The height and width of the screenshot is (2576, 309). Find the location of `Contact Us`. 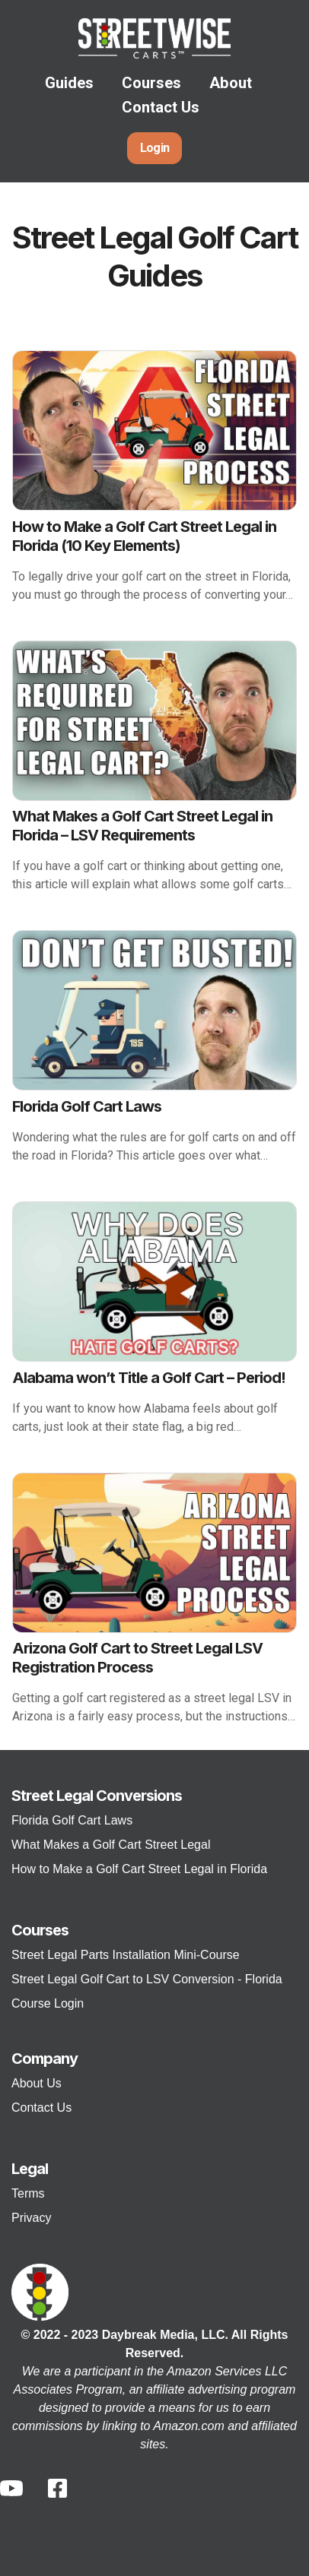

Contact Us is located at coordinates (160, 107).